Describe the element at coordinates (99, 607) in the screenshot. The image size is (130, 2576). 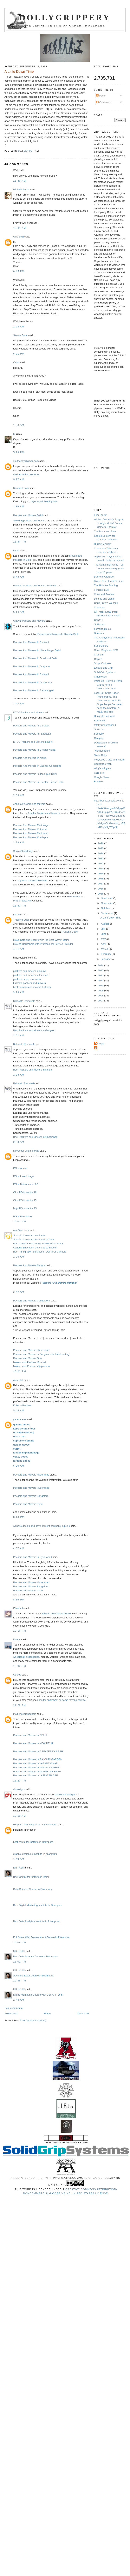
I see `Chapman` at that location.